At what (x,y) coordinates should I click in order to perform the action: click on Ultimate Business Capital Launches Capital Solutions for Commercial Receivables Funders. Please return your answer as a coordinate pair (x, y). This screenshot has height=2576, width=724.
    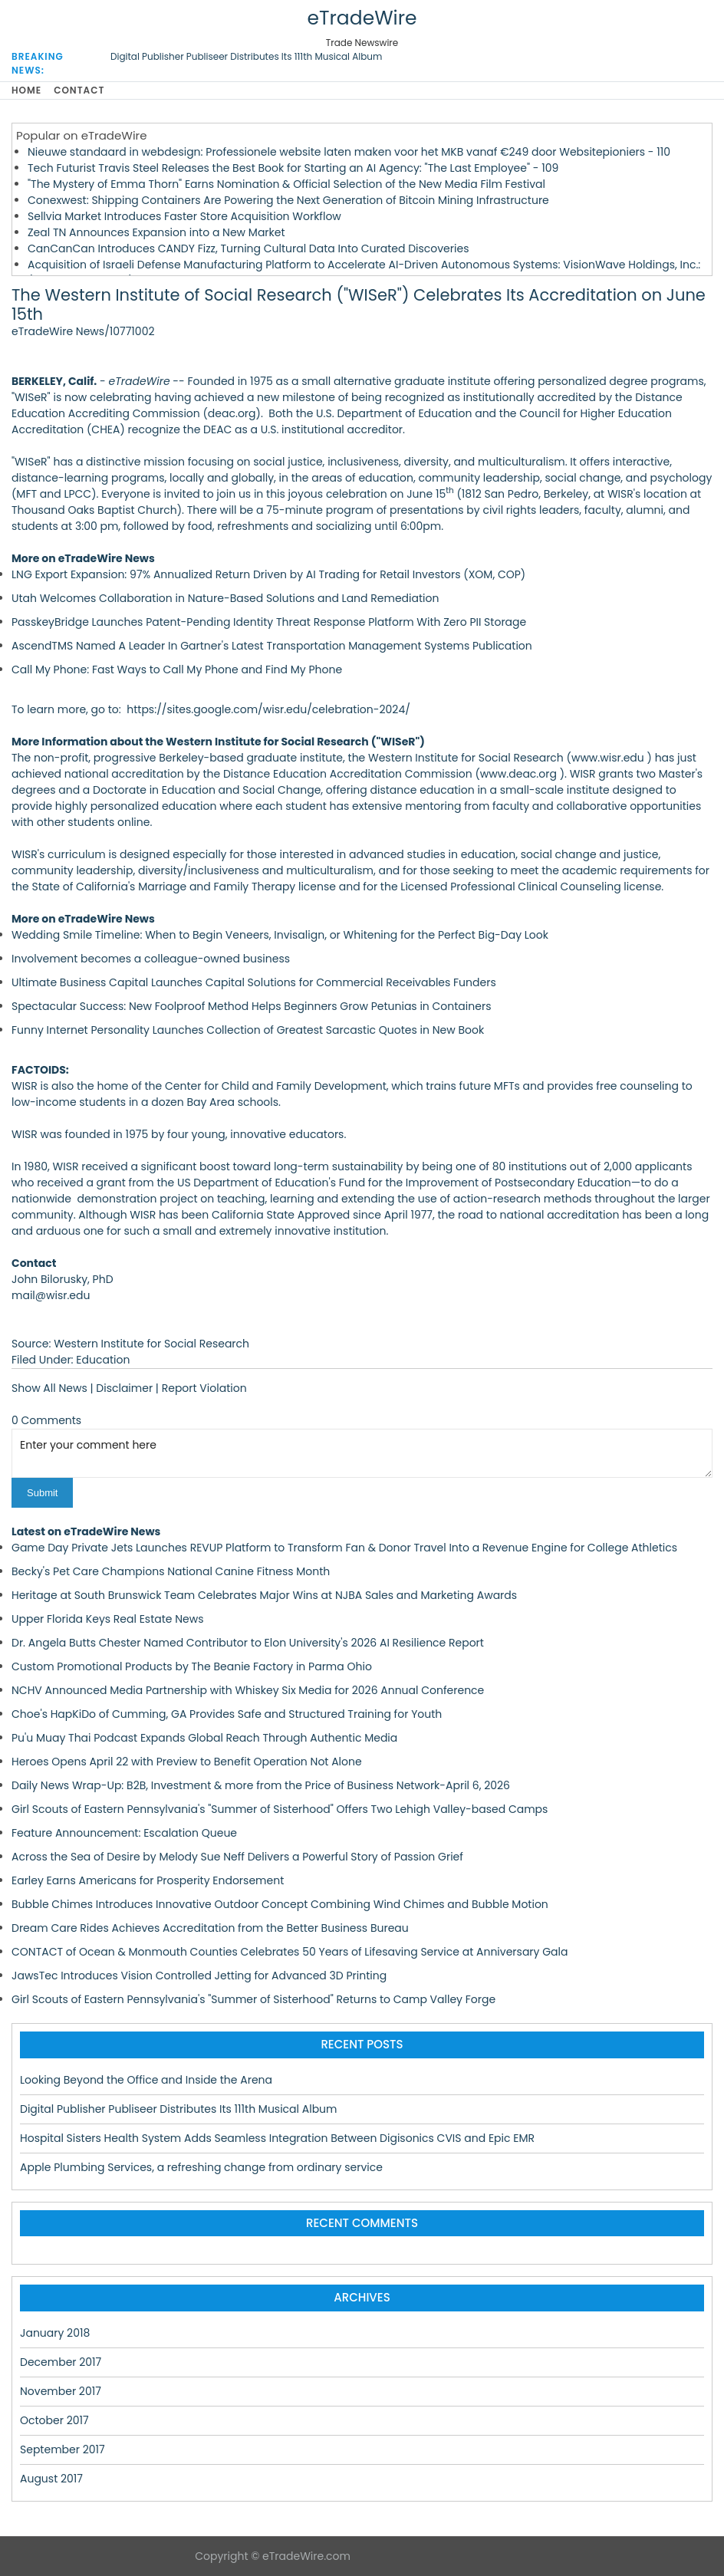
    Looking at the image, I should click on (254, 982).